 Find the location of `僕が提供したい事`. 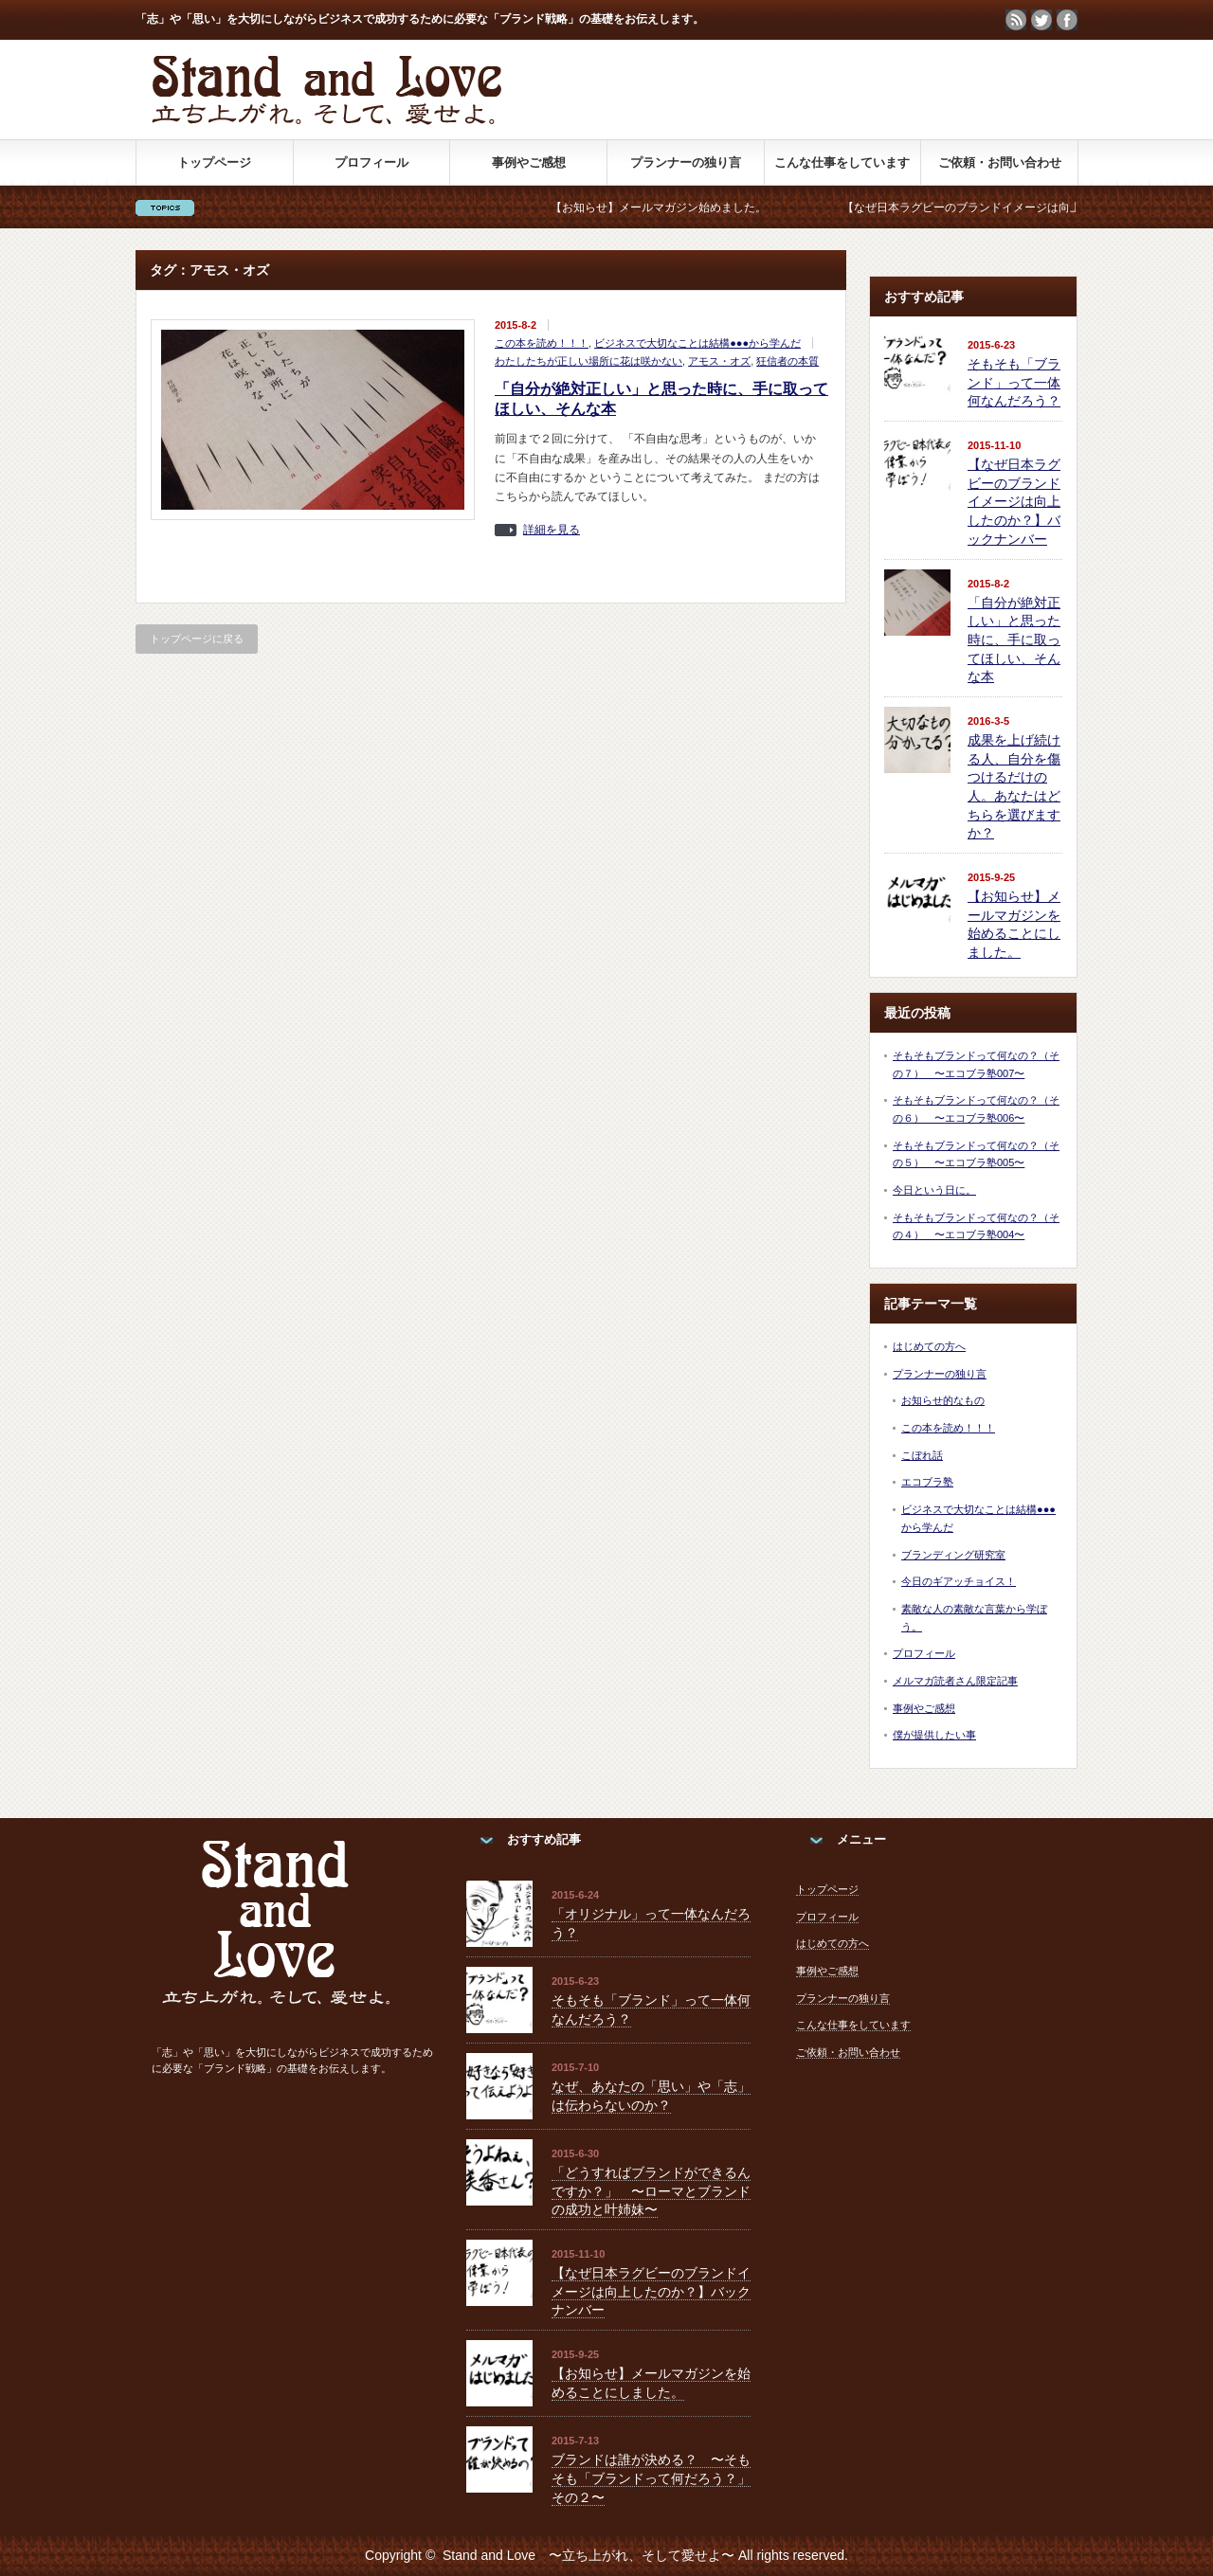

僕が提供したい事 is located at coordinates (934, 1734).